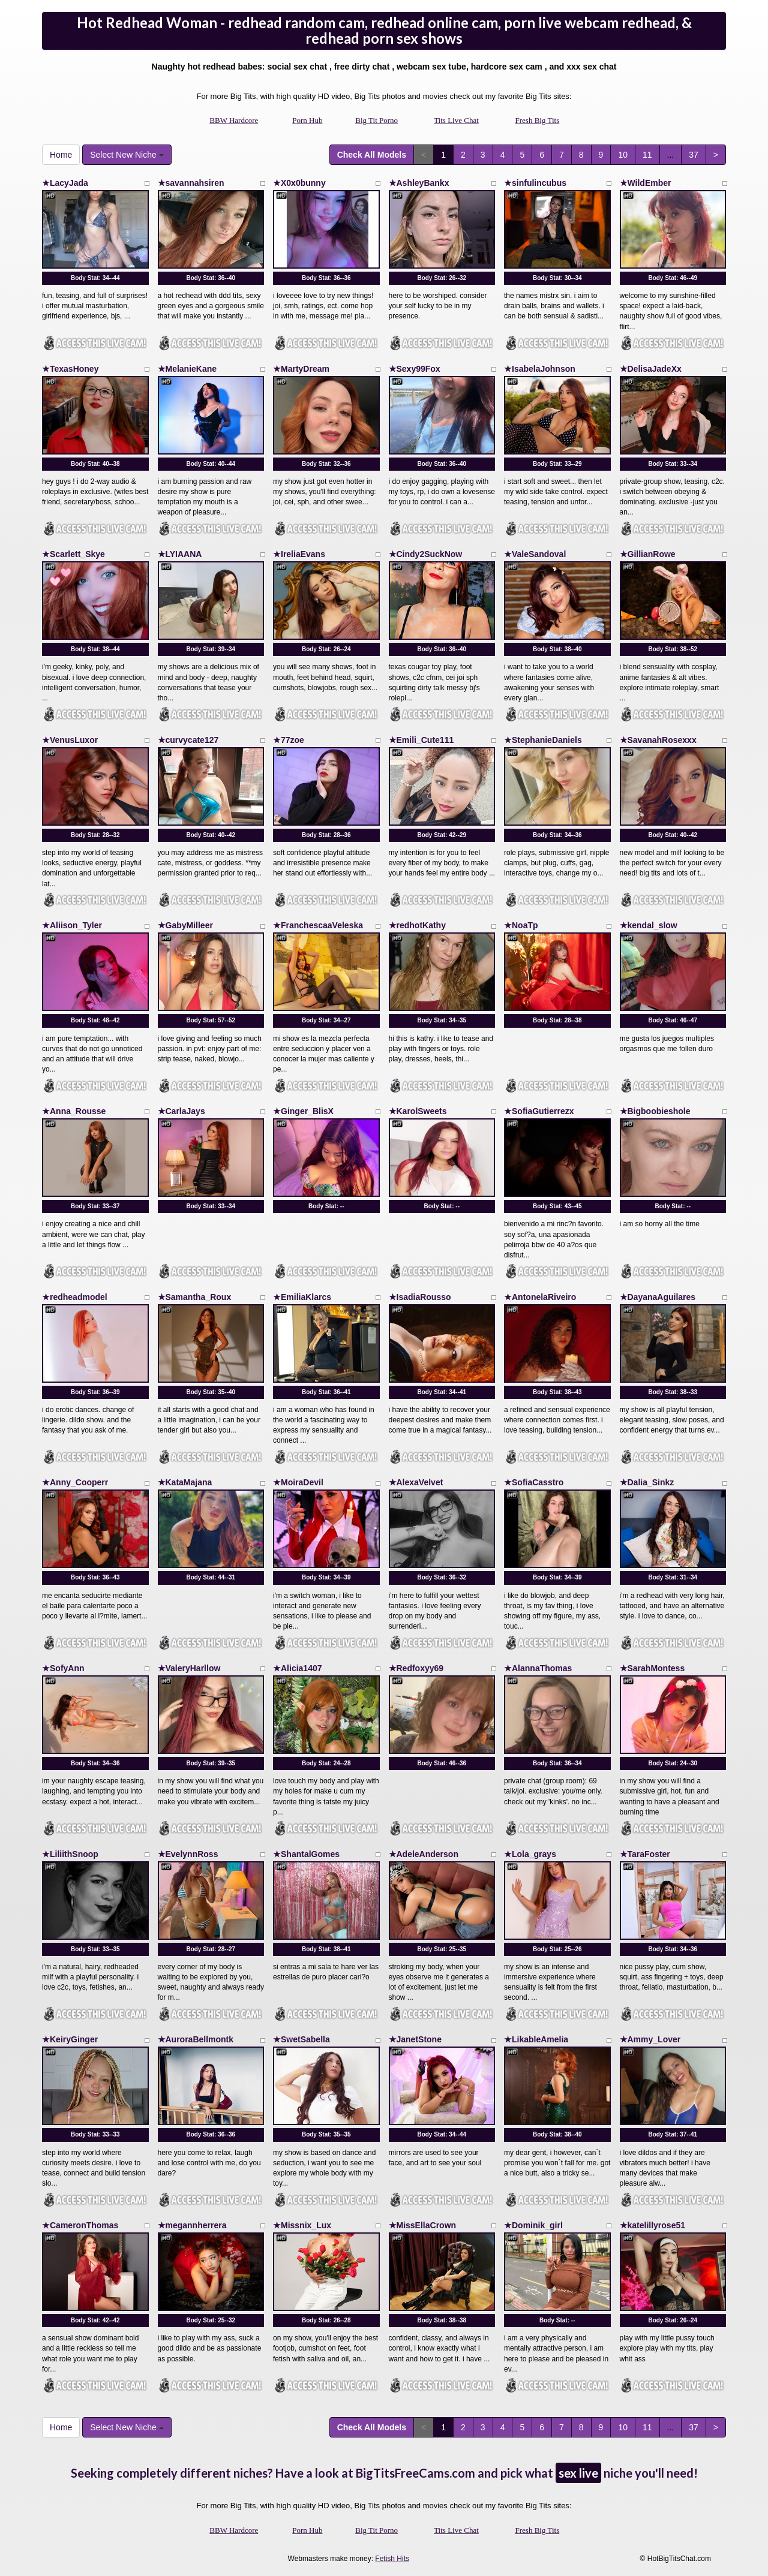 This screenshot has height=2576, width=768. Describe the element at coordinates (540, 1297) in the screenshot. I see `★AntonelaRiveiro` at that location.